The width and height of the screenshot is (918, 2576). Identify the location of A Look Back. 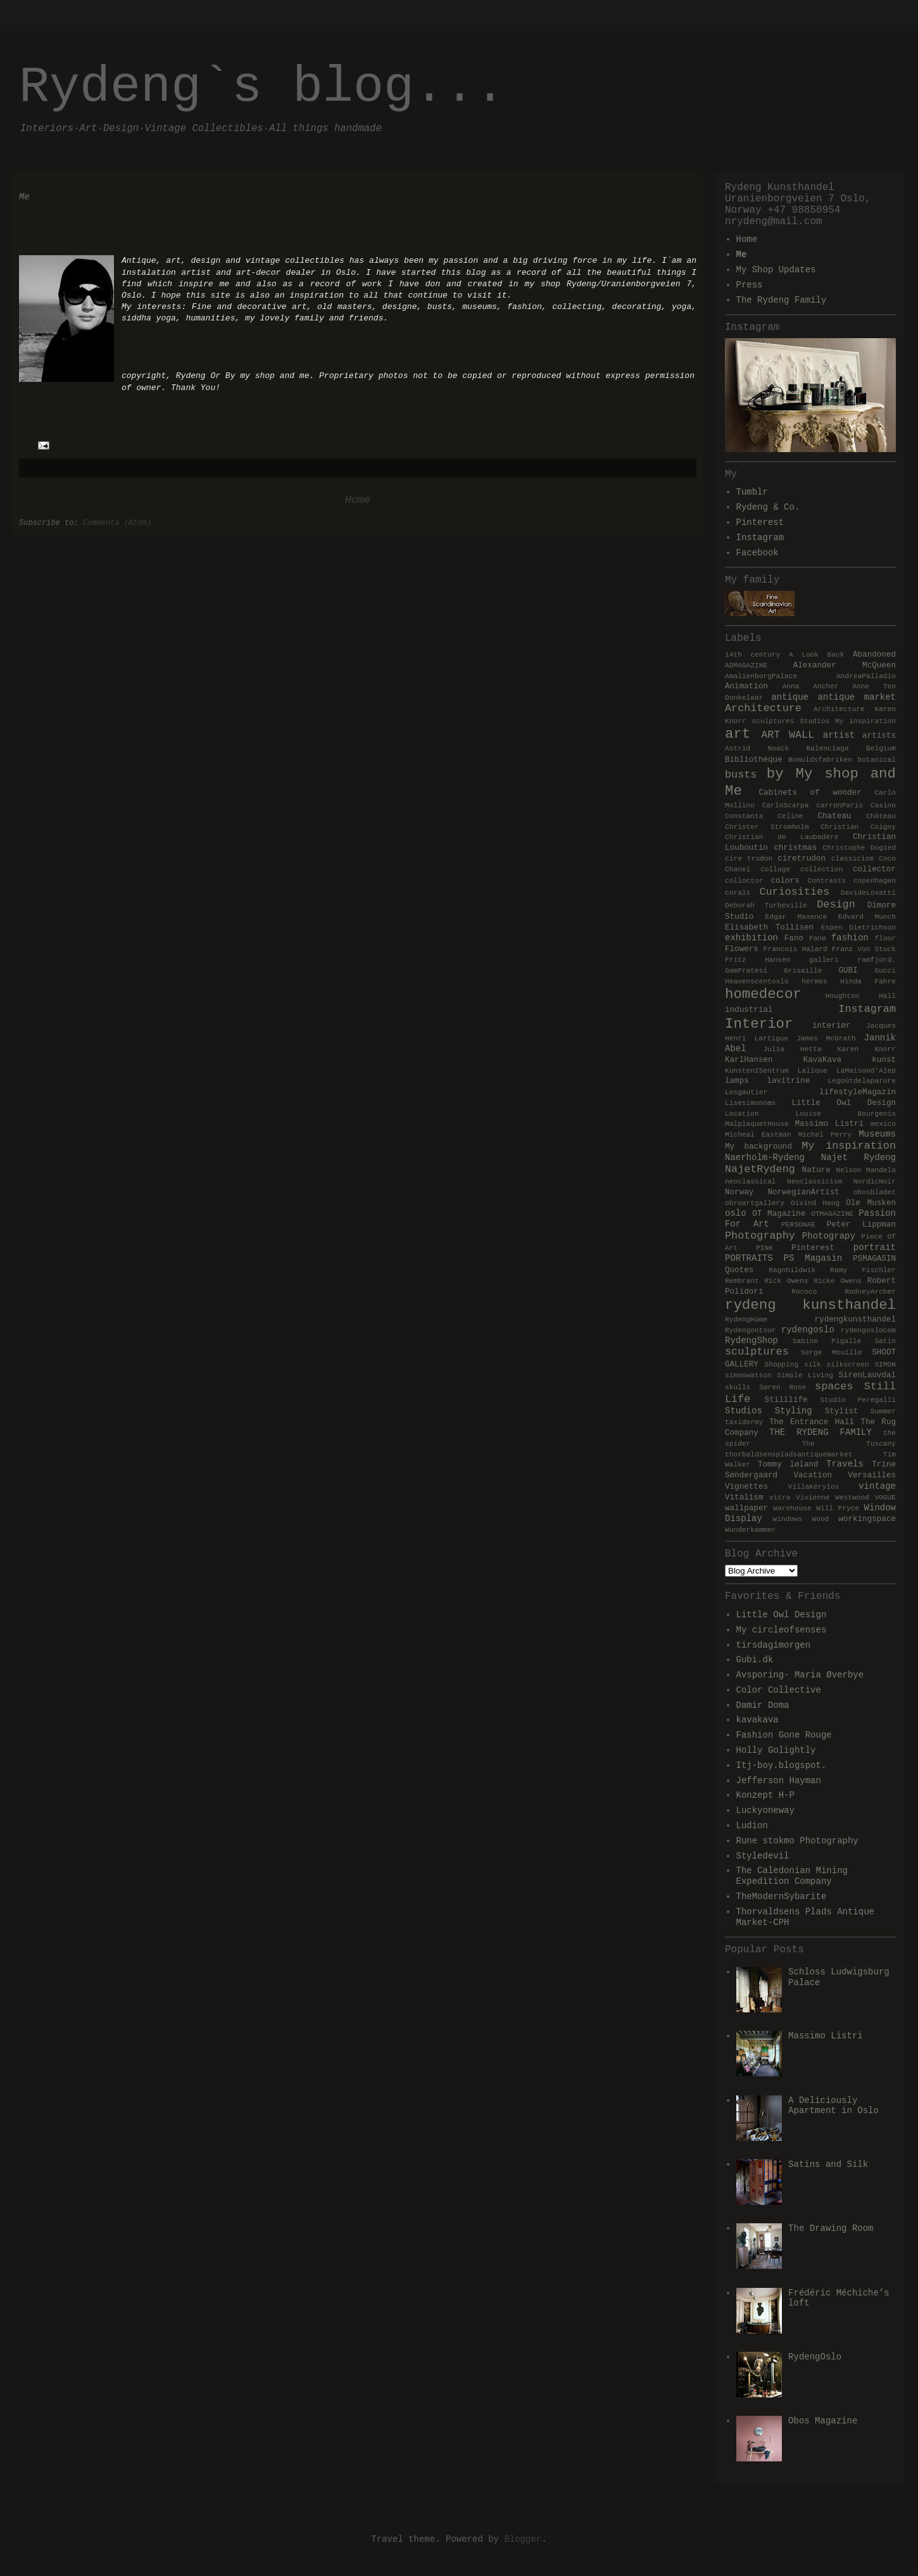
(817, 655).